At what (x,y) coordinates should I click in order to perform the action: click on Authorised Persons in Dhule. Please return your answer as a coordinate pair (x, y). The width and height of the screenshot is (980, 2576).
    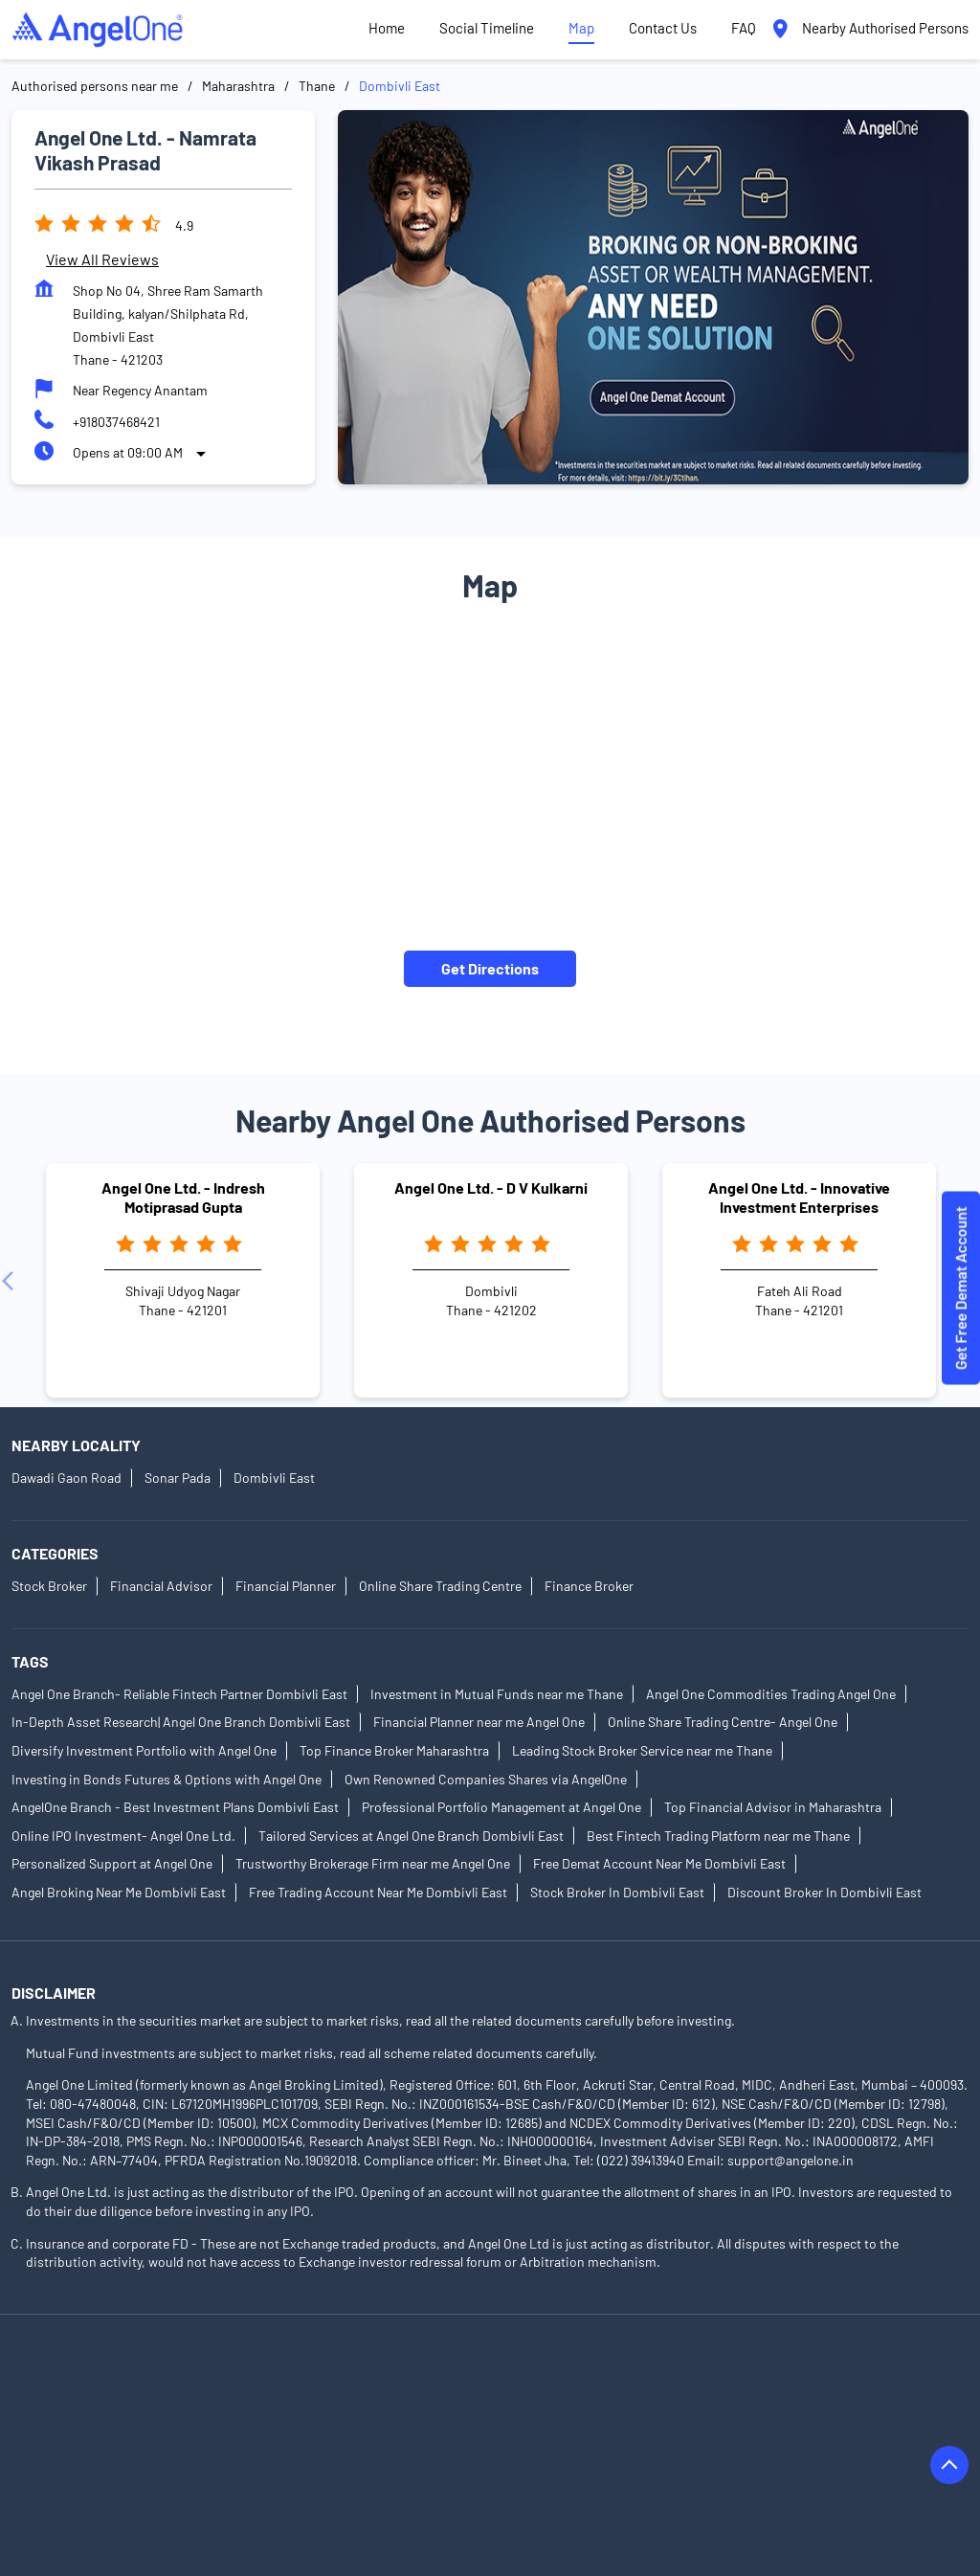
    Looking at the image, I should click on (95, 2459).